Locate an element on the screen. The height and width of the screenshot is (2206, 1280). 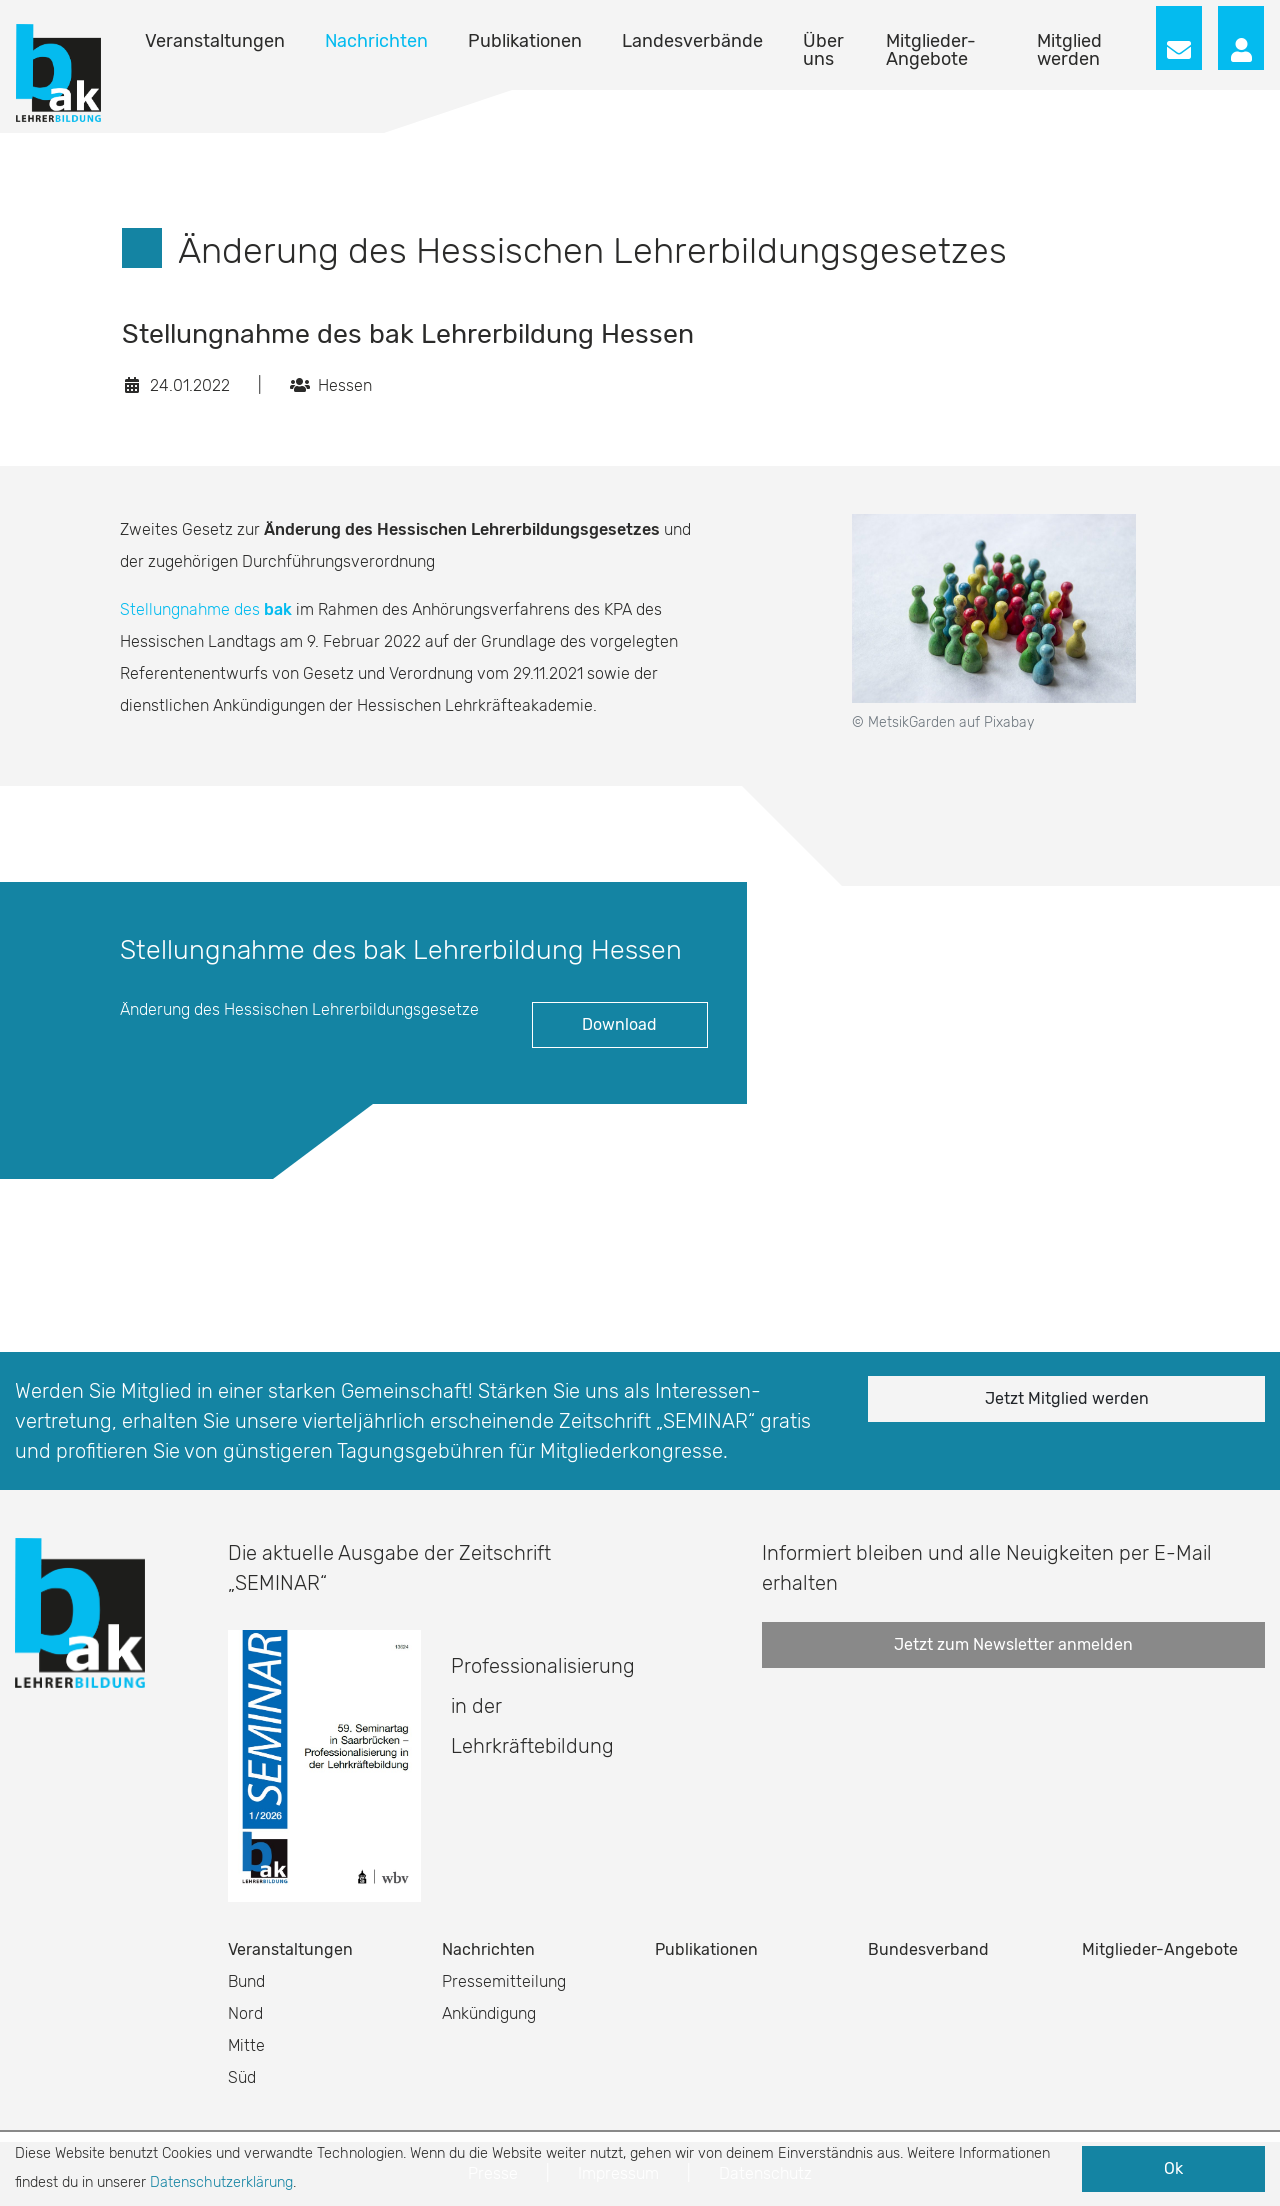
Datenschutzerklärung is located at coordinates (221, 2182).